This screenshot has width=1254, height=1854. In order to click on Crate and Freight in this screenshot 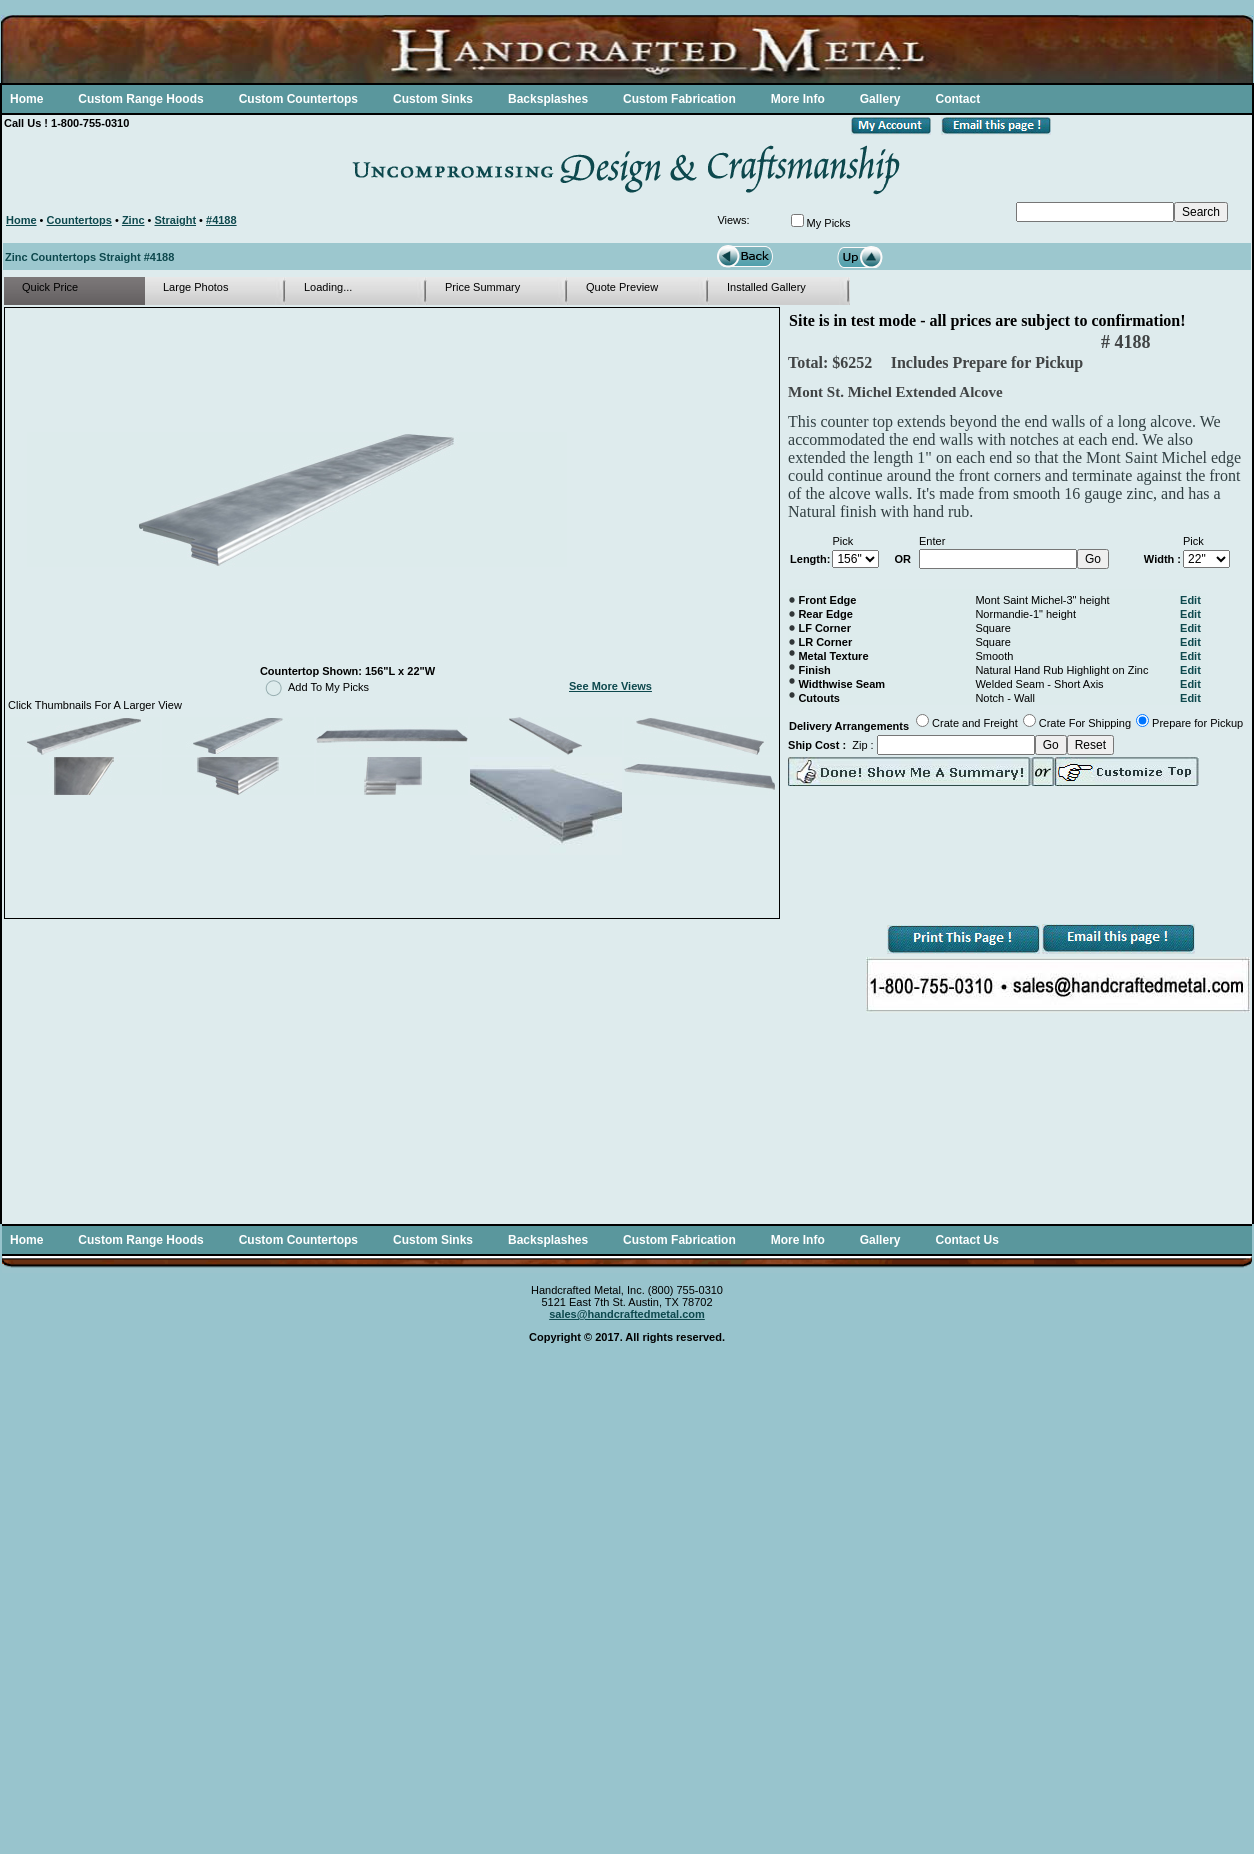, I will do `click(975, 723)`.